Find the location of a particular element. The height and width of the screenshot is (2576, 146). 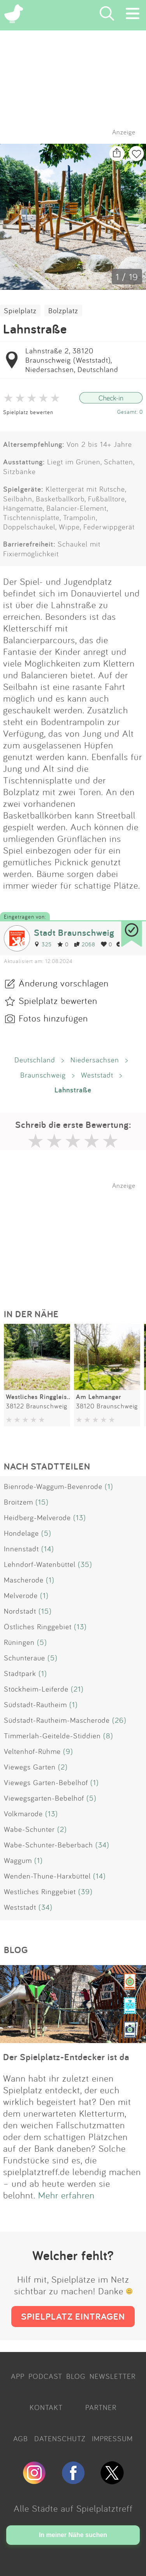

Bienrode-Waggum-Bevenrode is located at coordinates (53, 1486).